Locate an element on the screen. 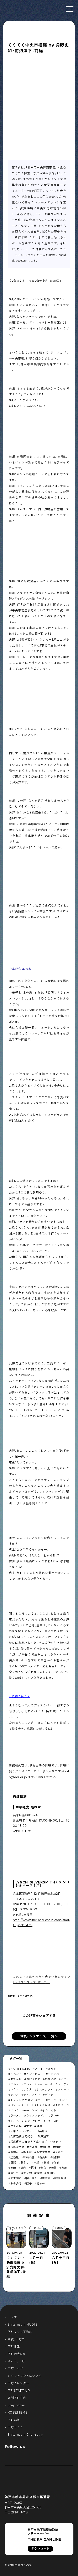 The height and width of the screenshot is (2576, 78). 兵庫運河の自然を再生するプロジェクト is located at coordinates (36, 2141).